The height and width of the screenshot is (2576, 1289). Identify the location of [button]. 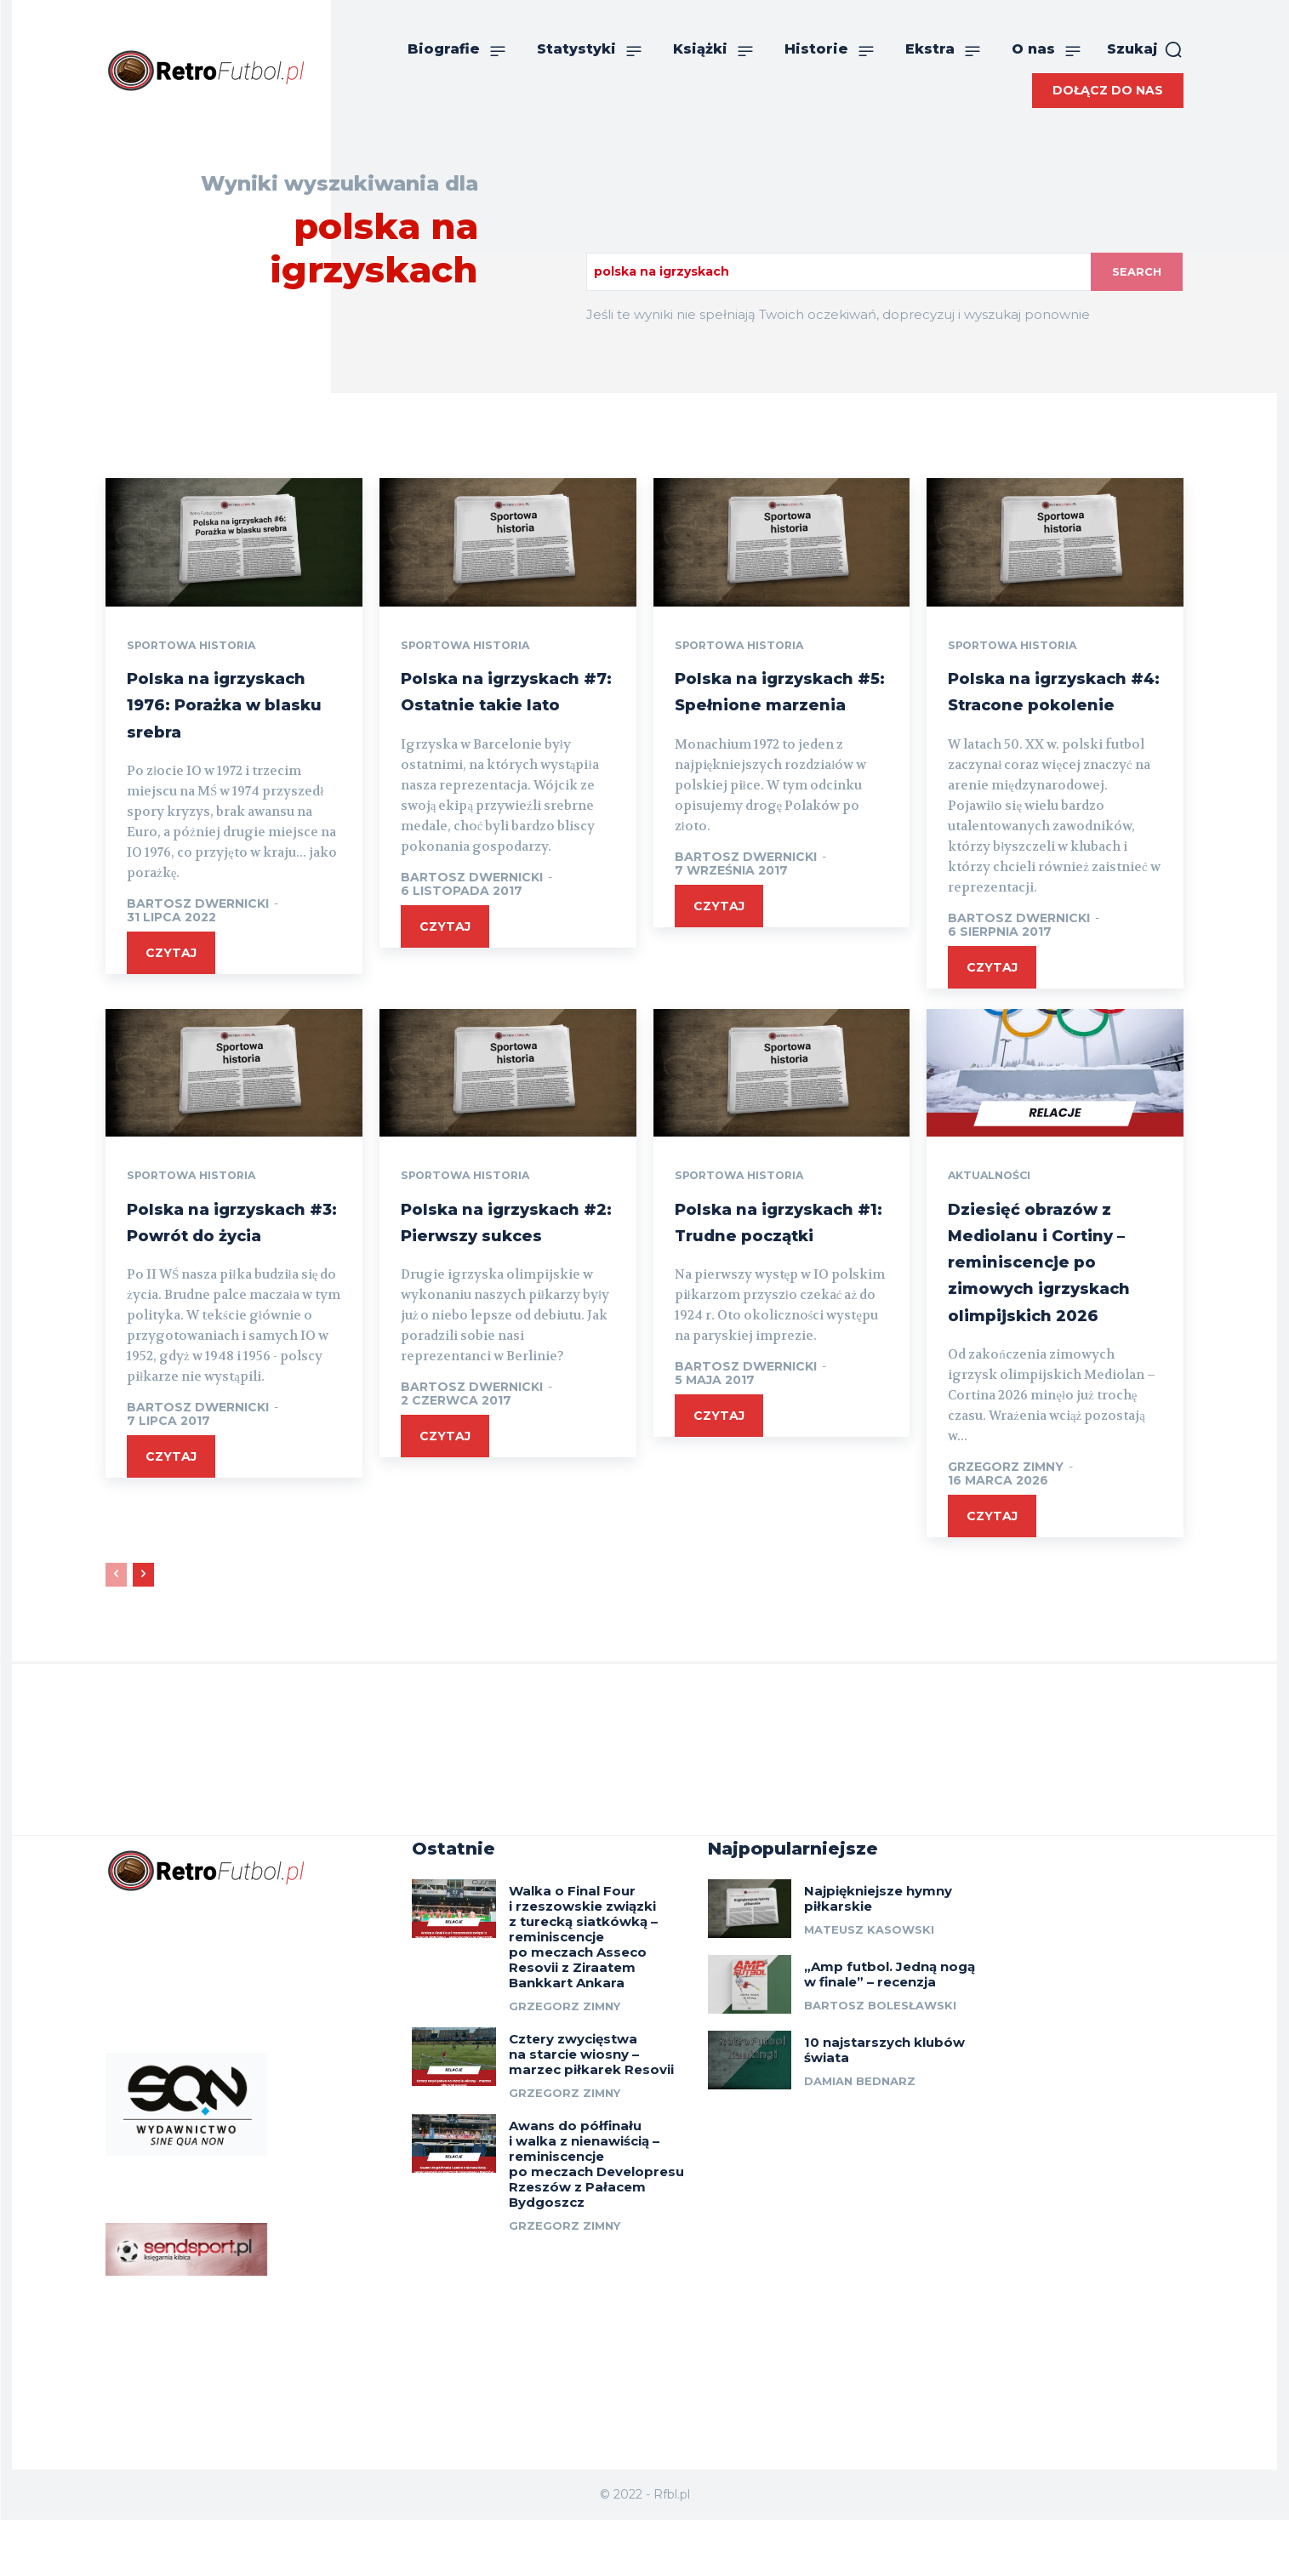
(1145, 49).